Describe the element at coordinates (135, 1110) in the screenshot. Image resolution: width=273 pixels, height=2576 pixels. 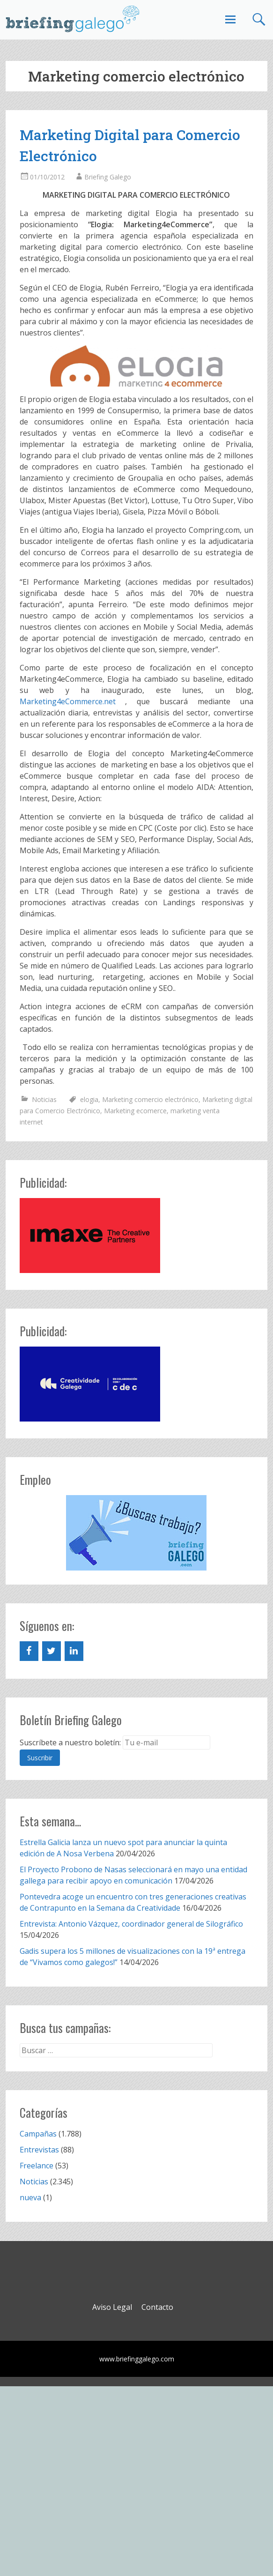
I see `Marketing ecomerce` at that location.